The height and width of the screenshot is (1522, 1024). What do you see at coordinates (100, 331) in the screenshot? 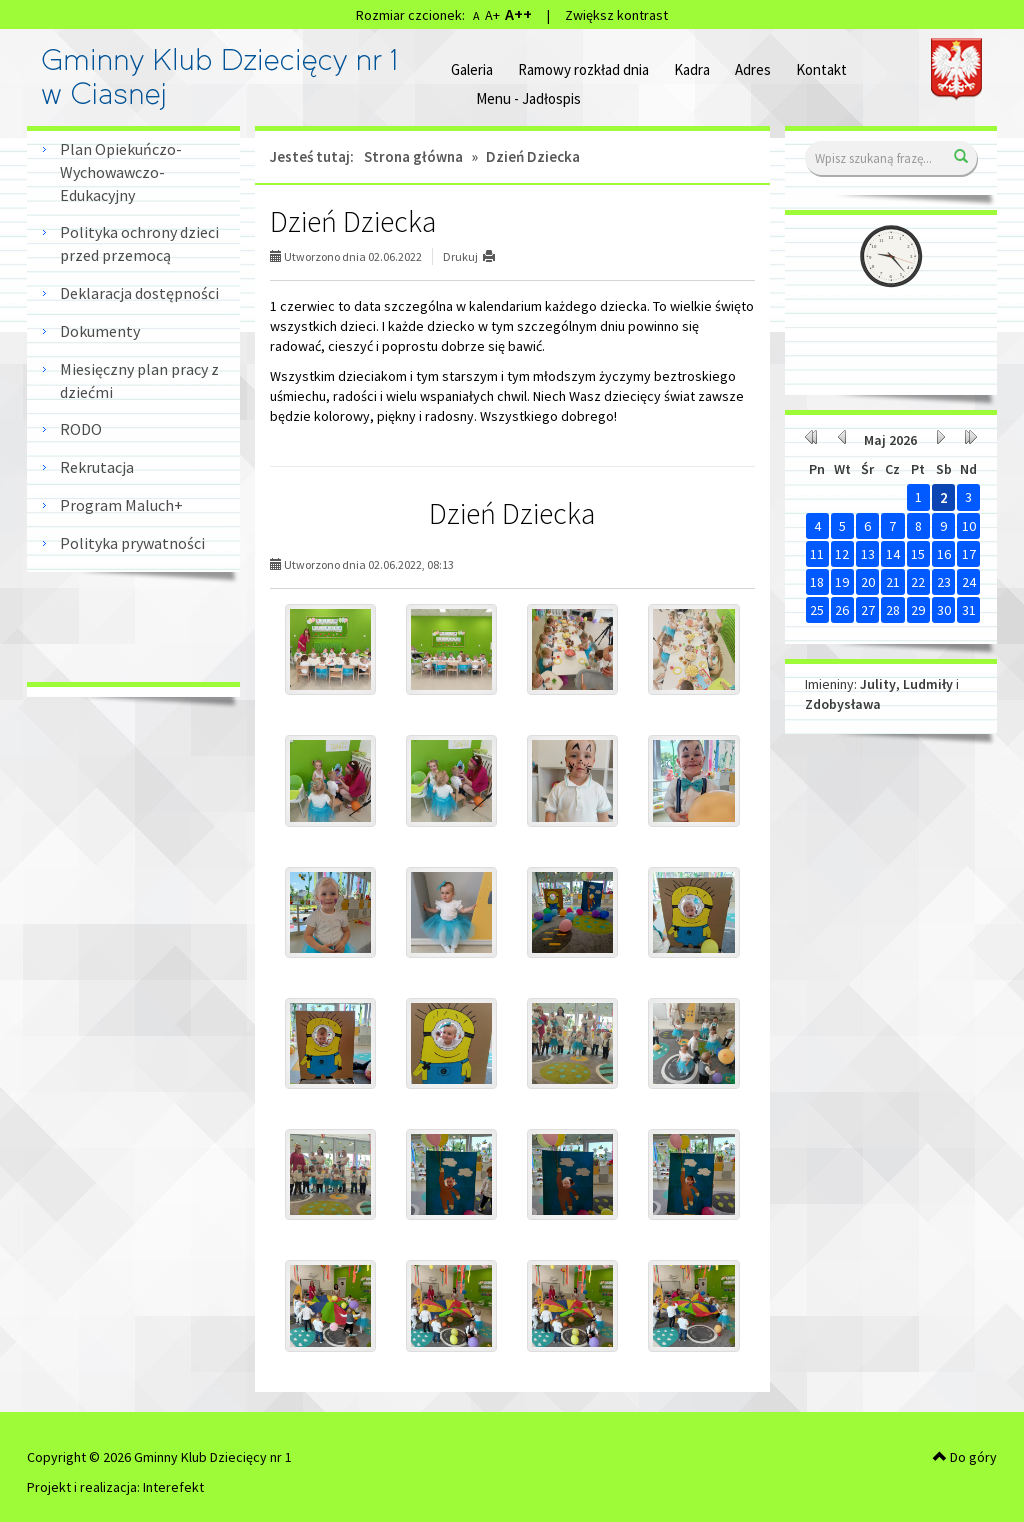
I see `Dokumenty` at bounding box center [100, 331].